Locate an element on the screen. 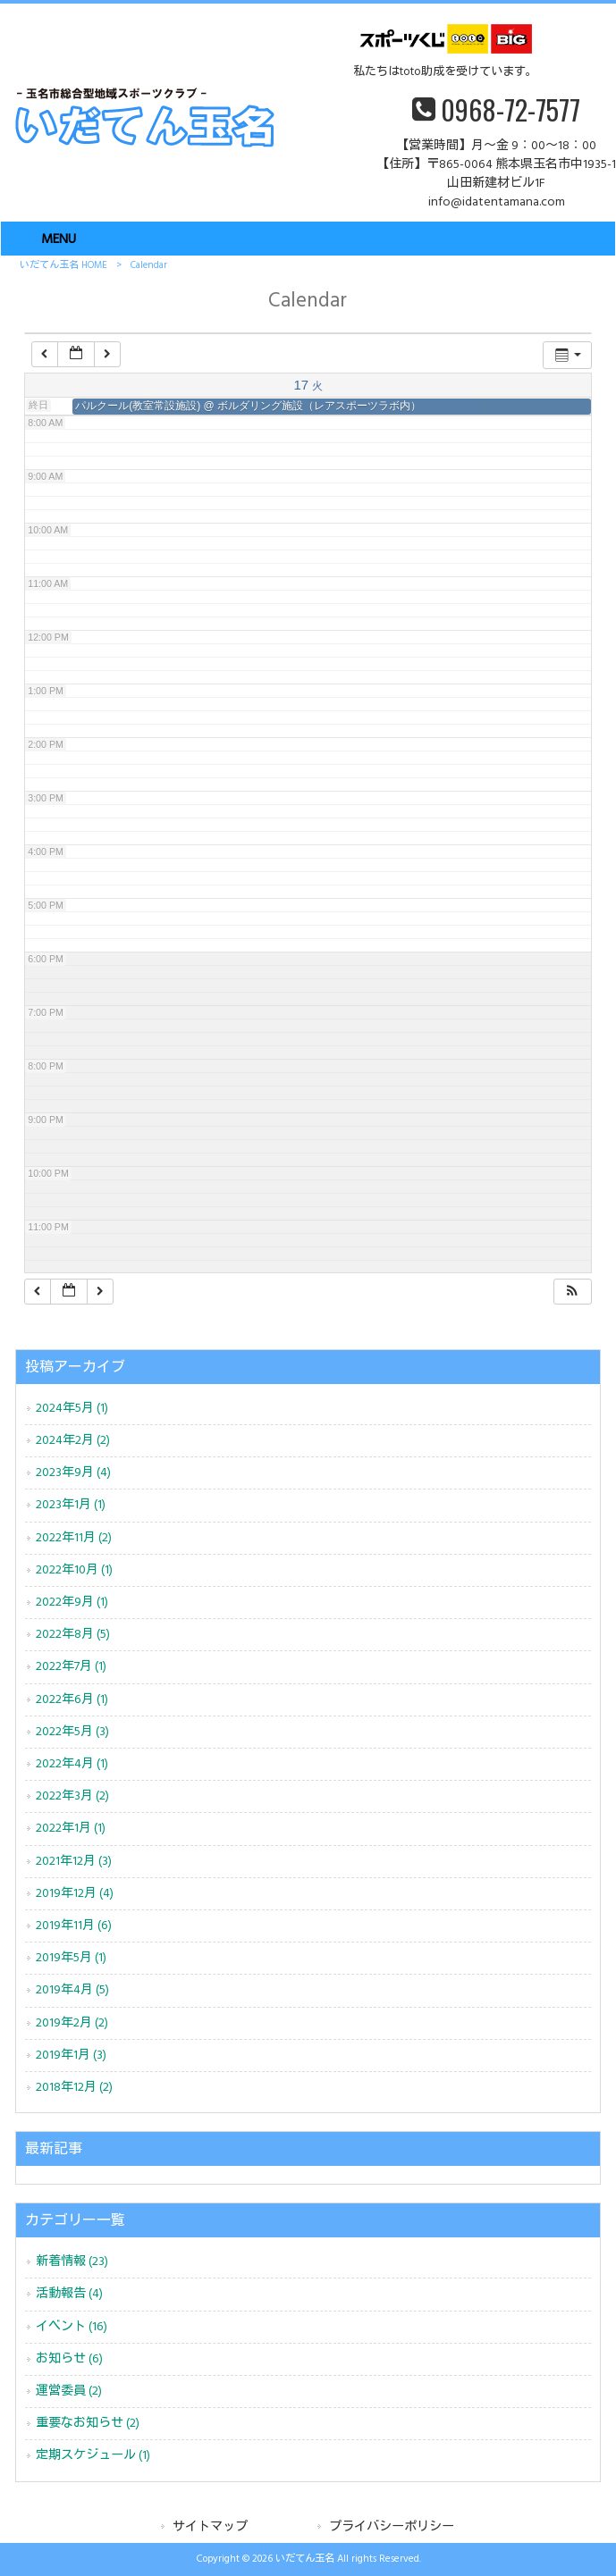 The image size is (616, 2576). お知らせ (6) is located at coordinates (69, 2359).